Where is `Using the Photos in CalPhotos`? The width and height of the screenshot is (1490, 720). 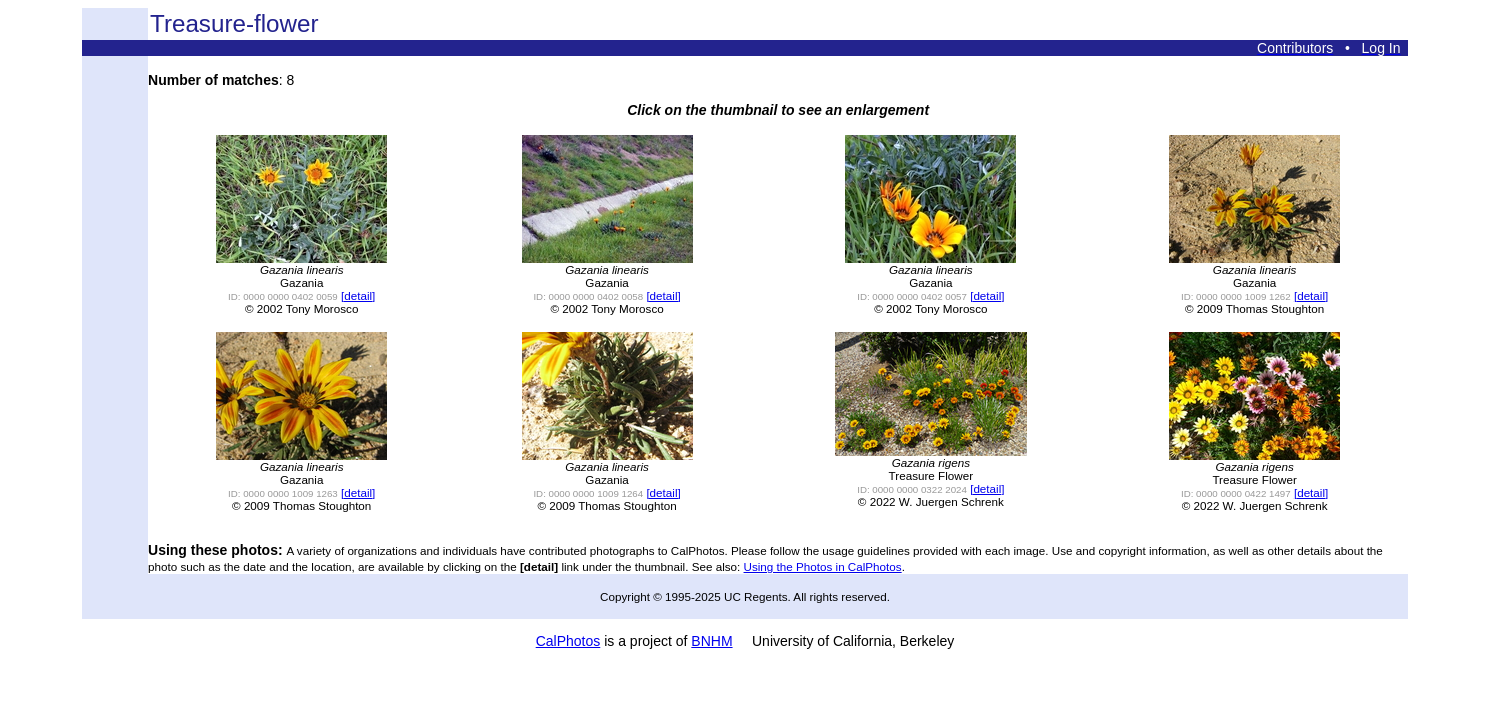 Using the Photos in CalPhotos is located at coordinates (823, 566).